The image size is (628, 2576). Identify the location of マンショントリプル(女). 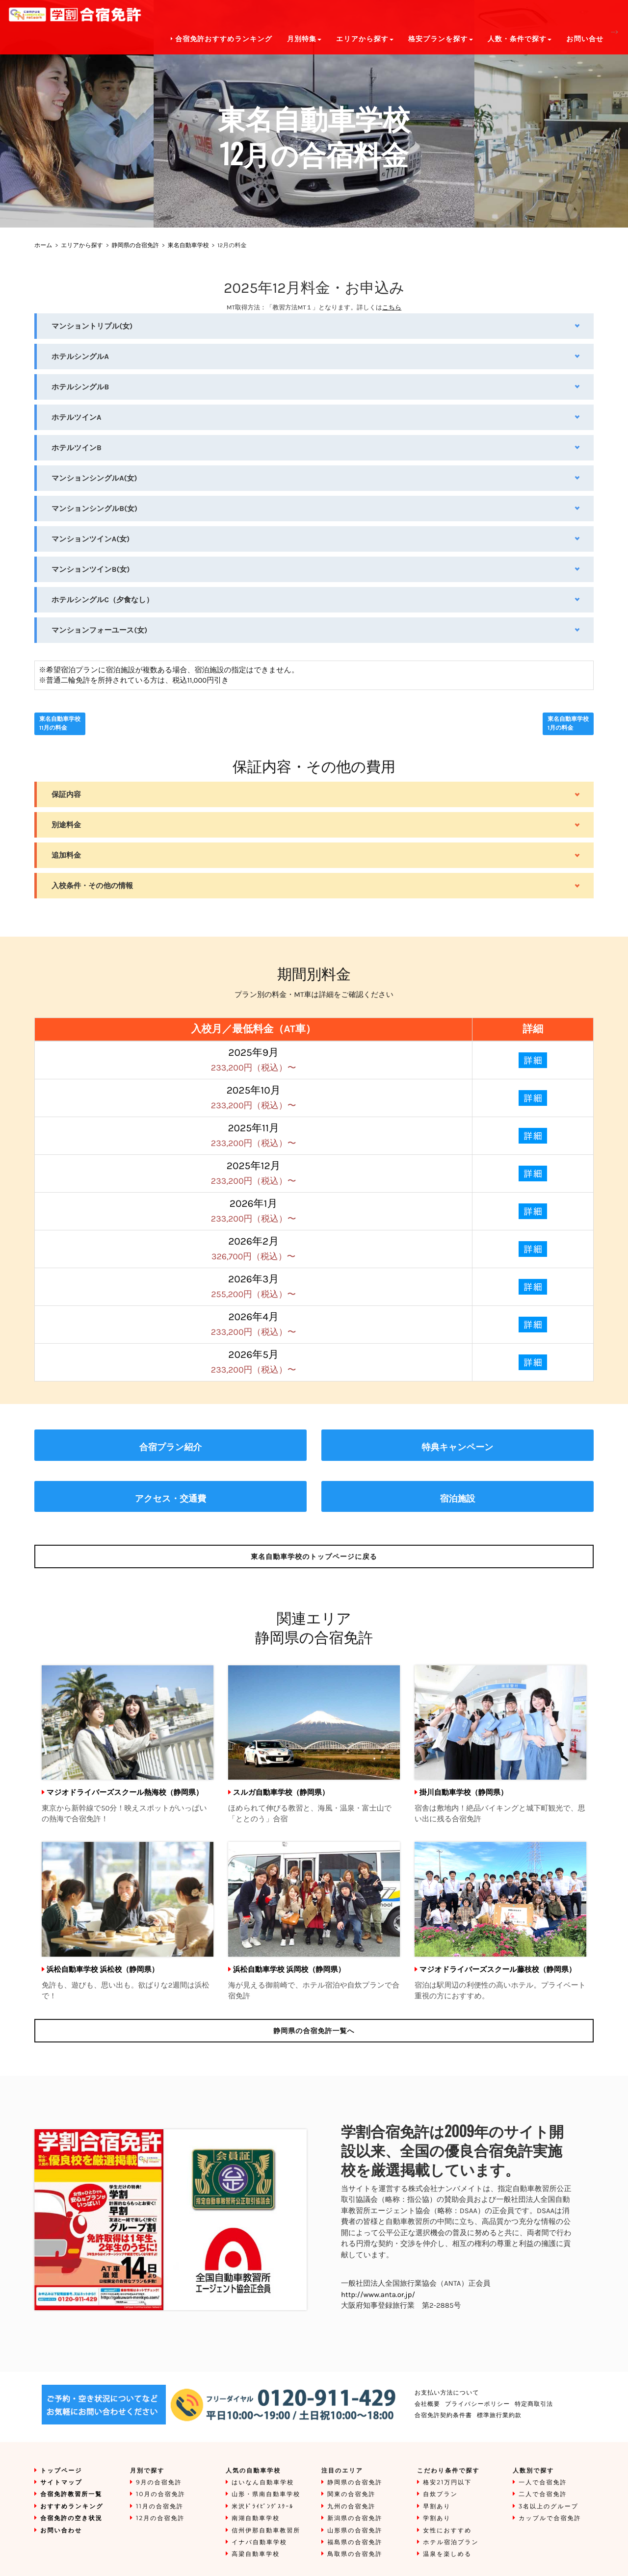
(92, 326).